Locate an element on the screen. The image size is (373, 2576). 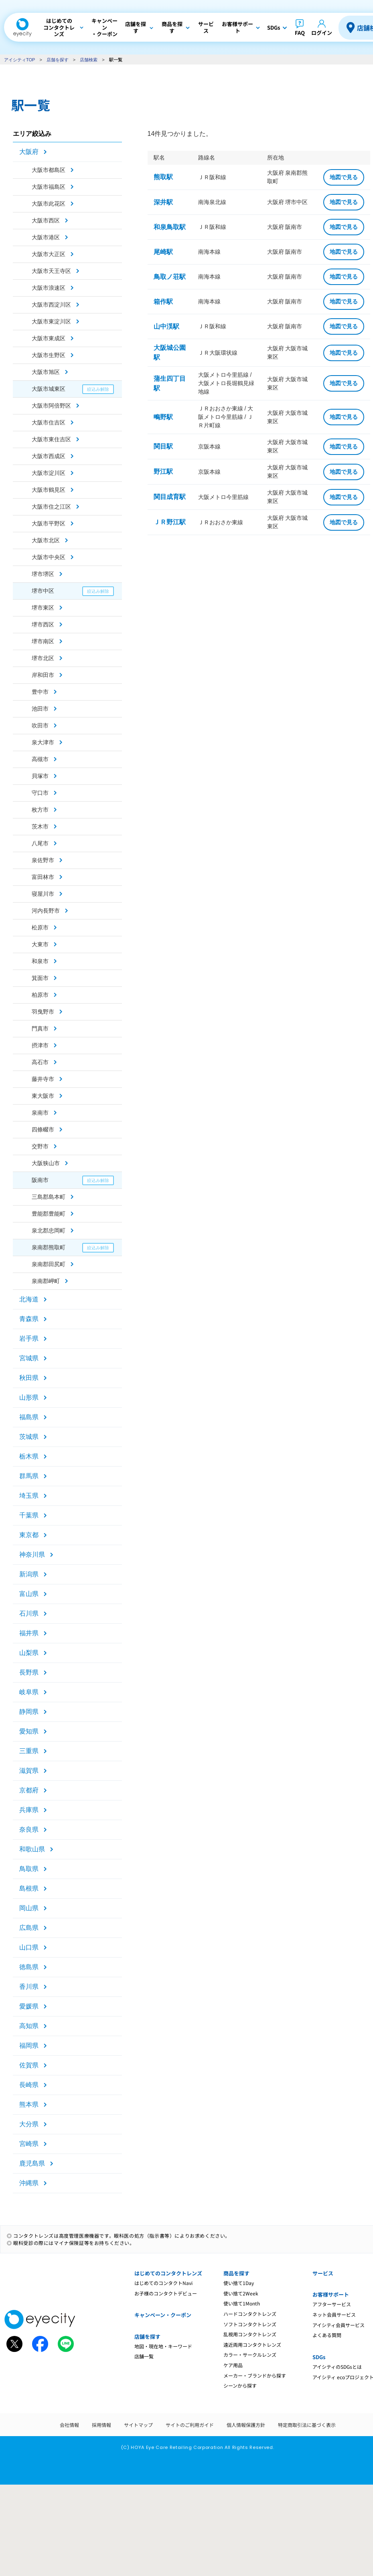
新潟県 is located at coordinates (29, 1574).